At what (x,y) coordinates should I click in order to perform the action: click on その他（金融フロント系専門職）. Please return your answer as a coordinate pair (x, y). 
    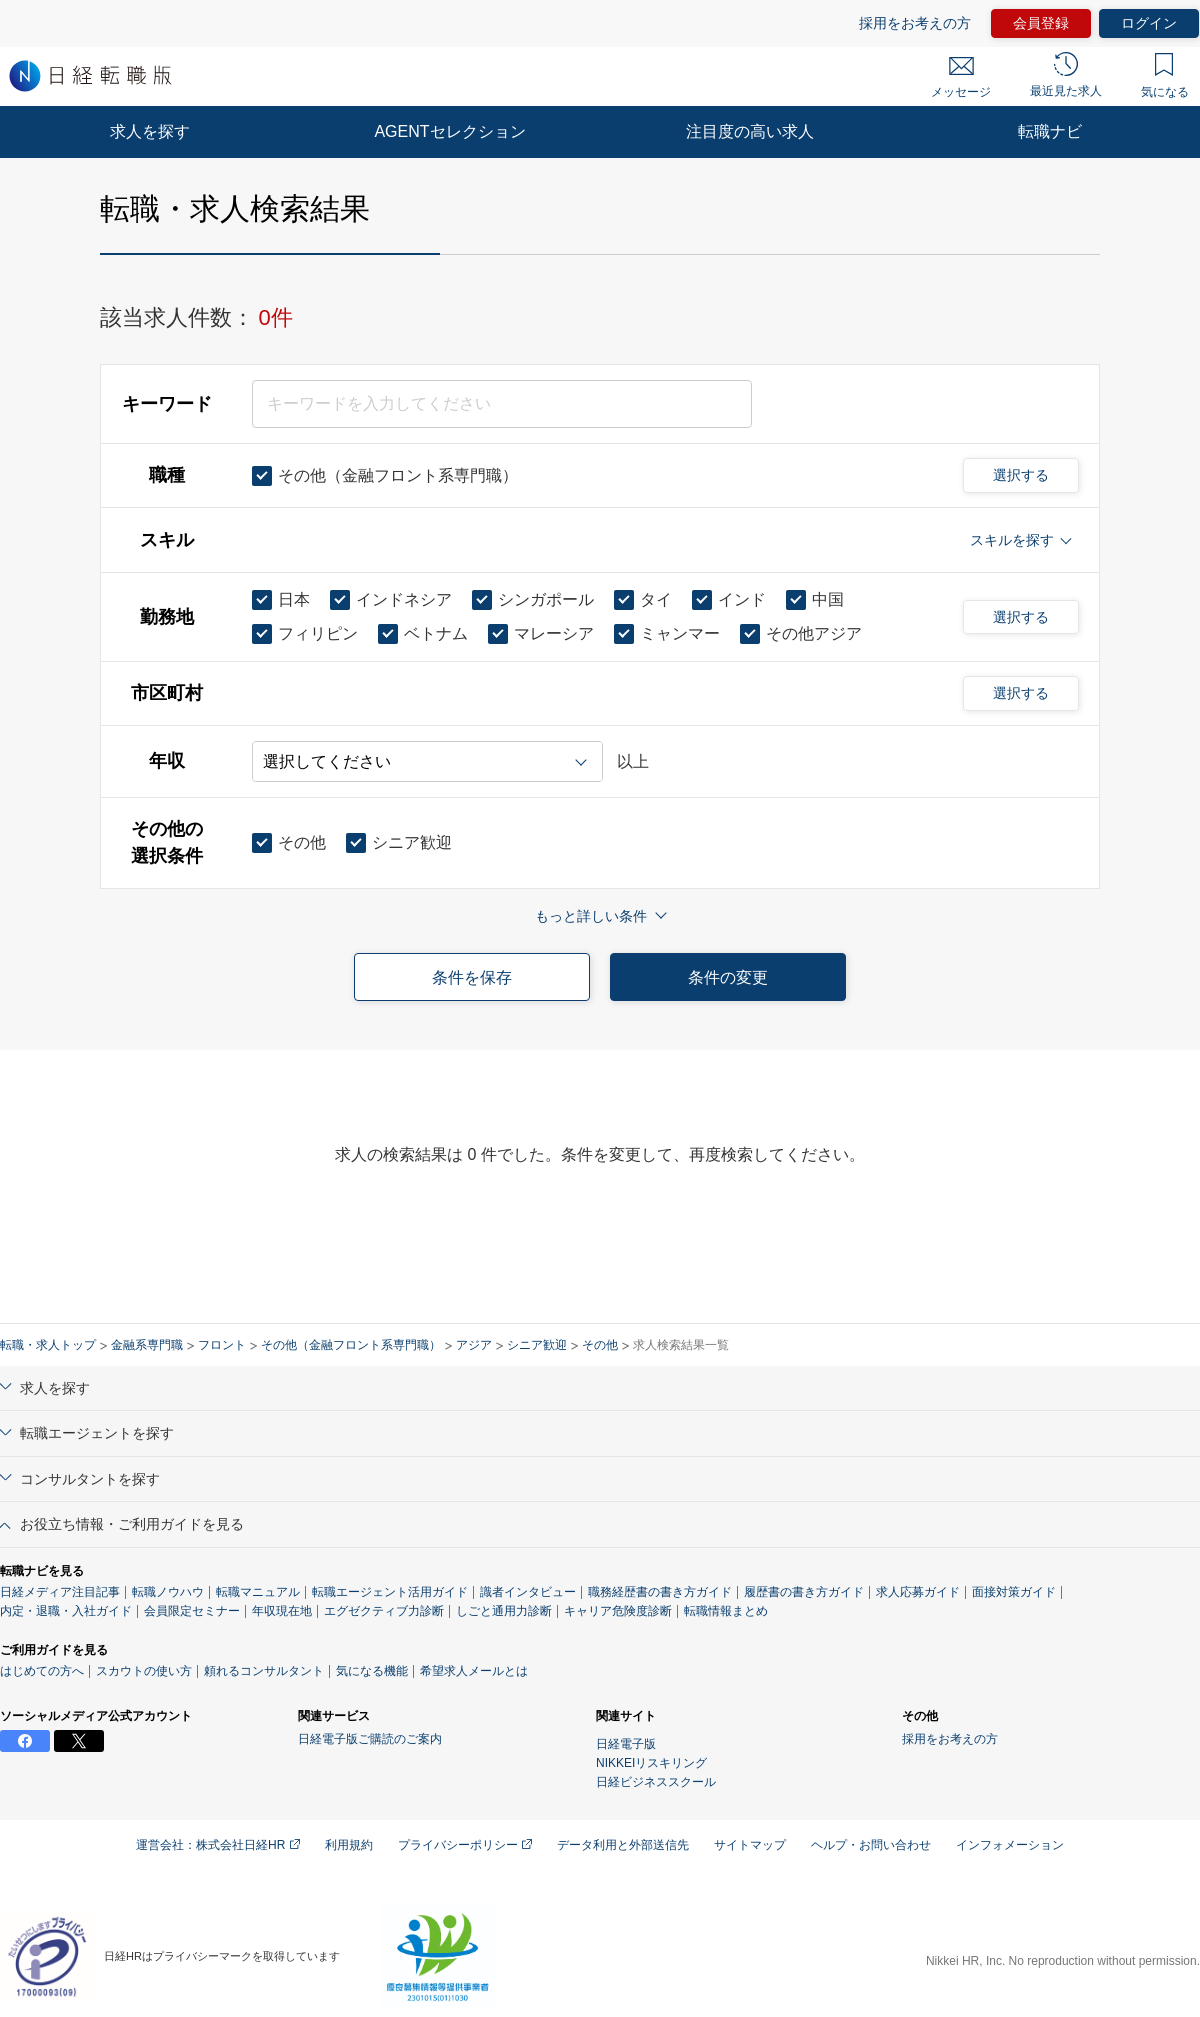
    Looking at the image, I should click on (351, 1345).